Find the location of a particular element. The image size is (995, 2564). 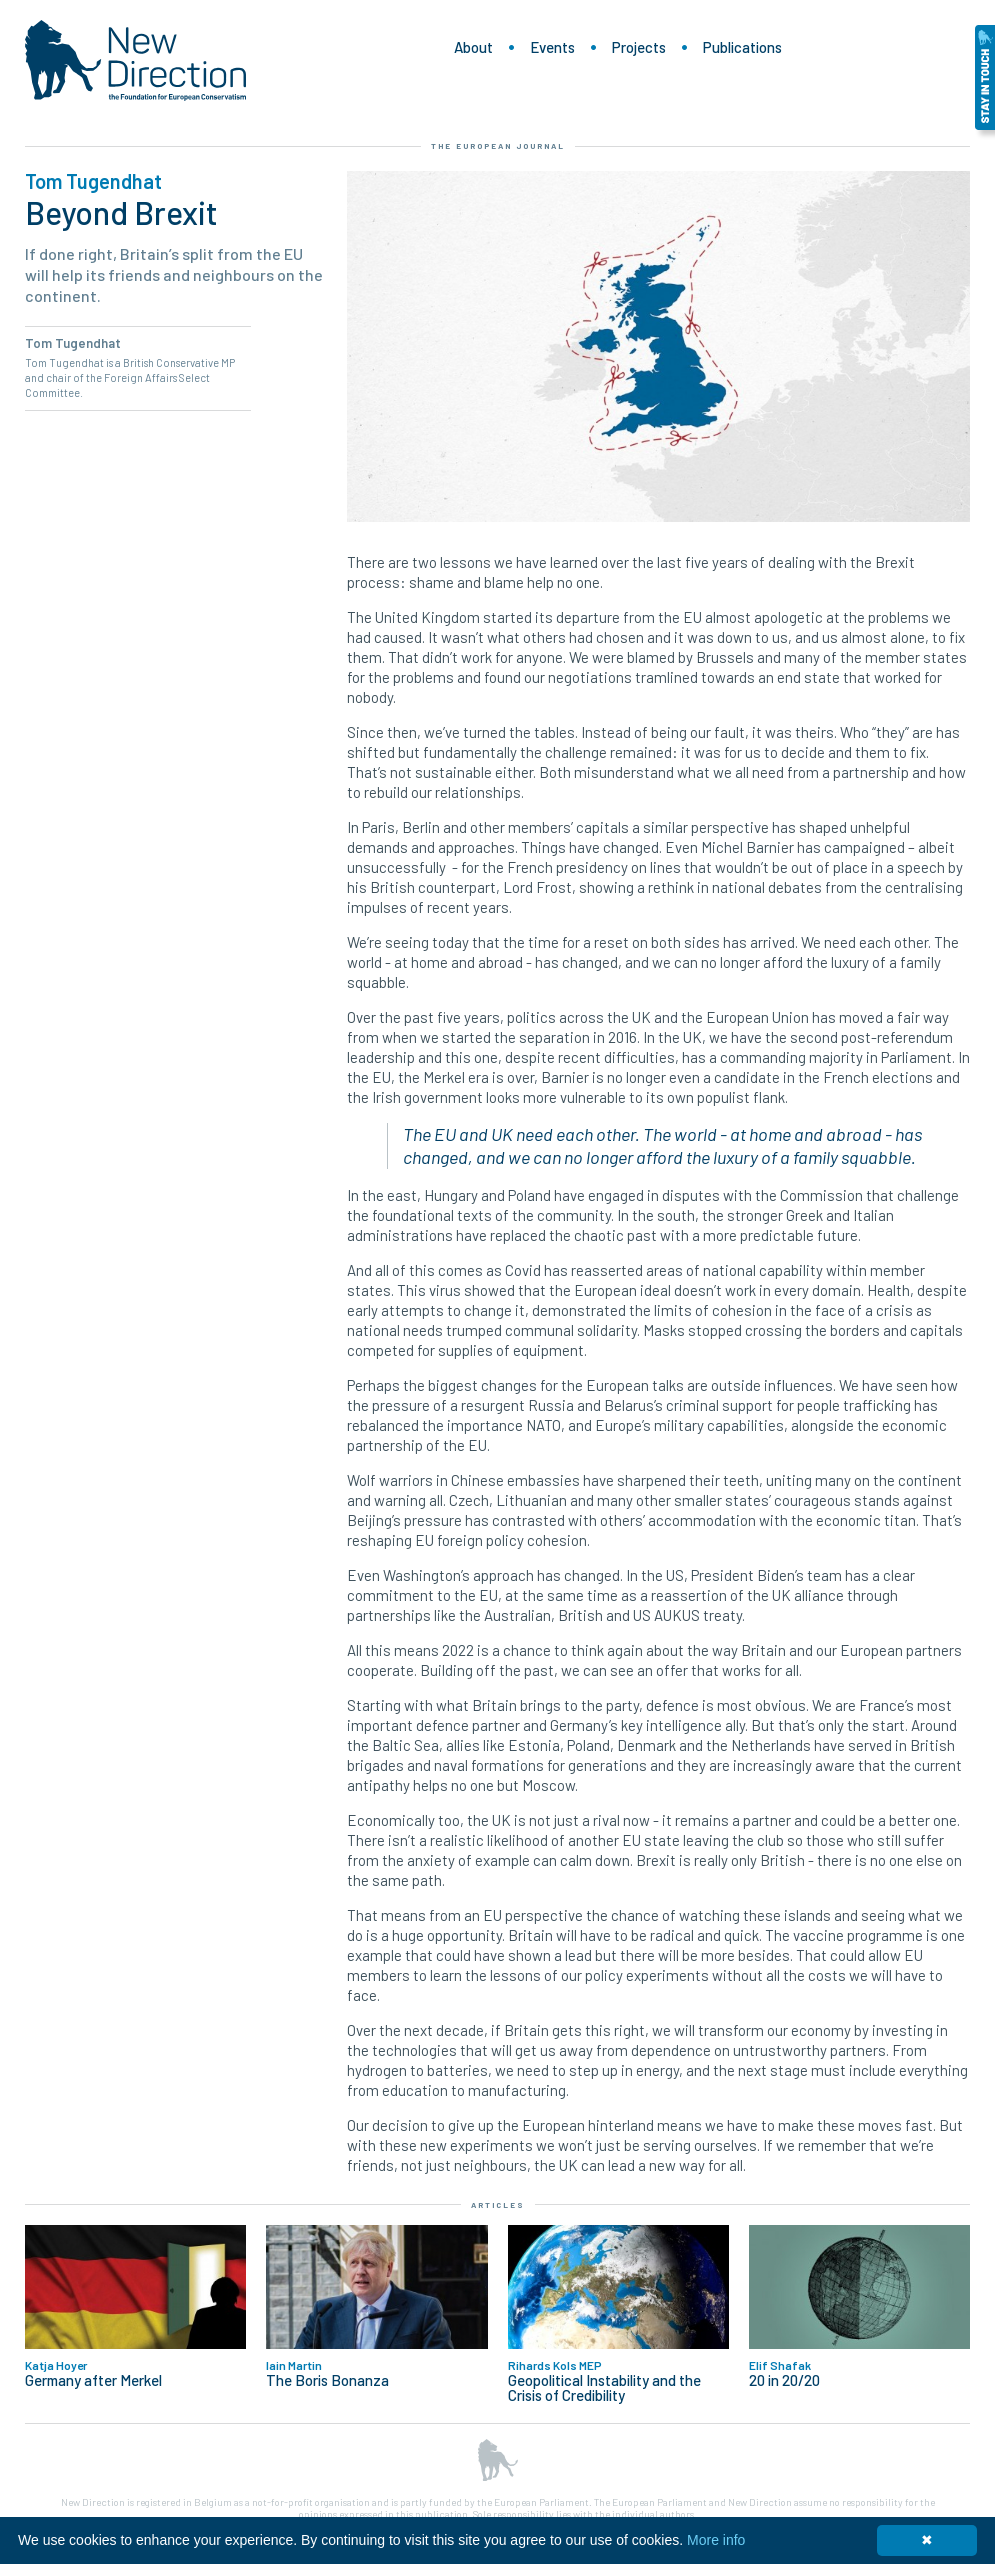

Publications is located at coordinates (742, 47).